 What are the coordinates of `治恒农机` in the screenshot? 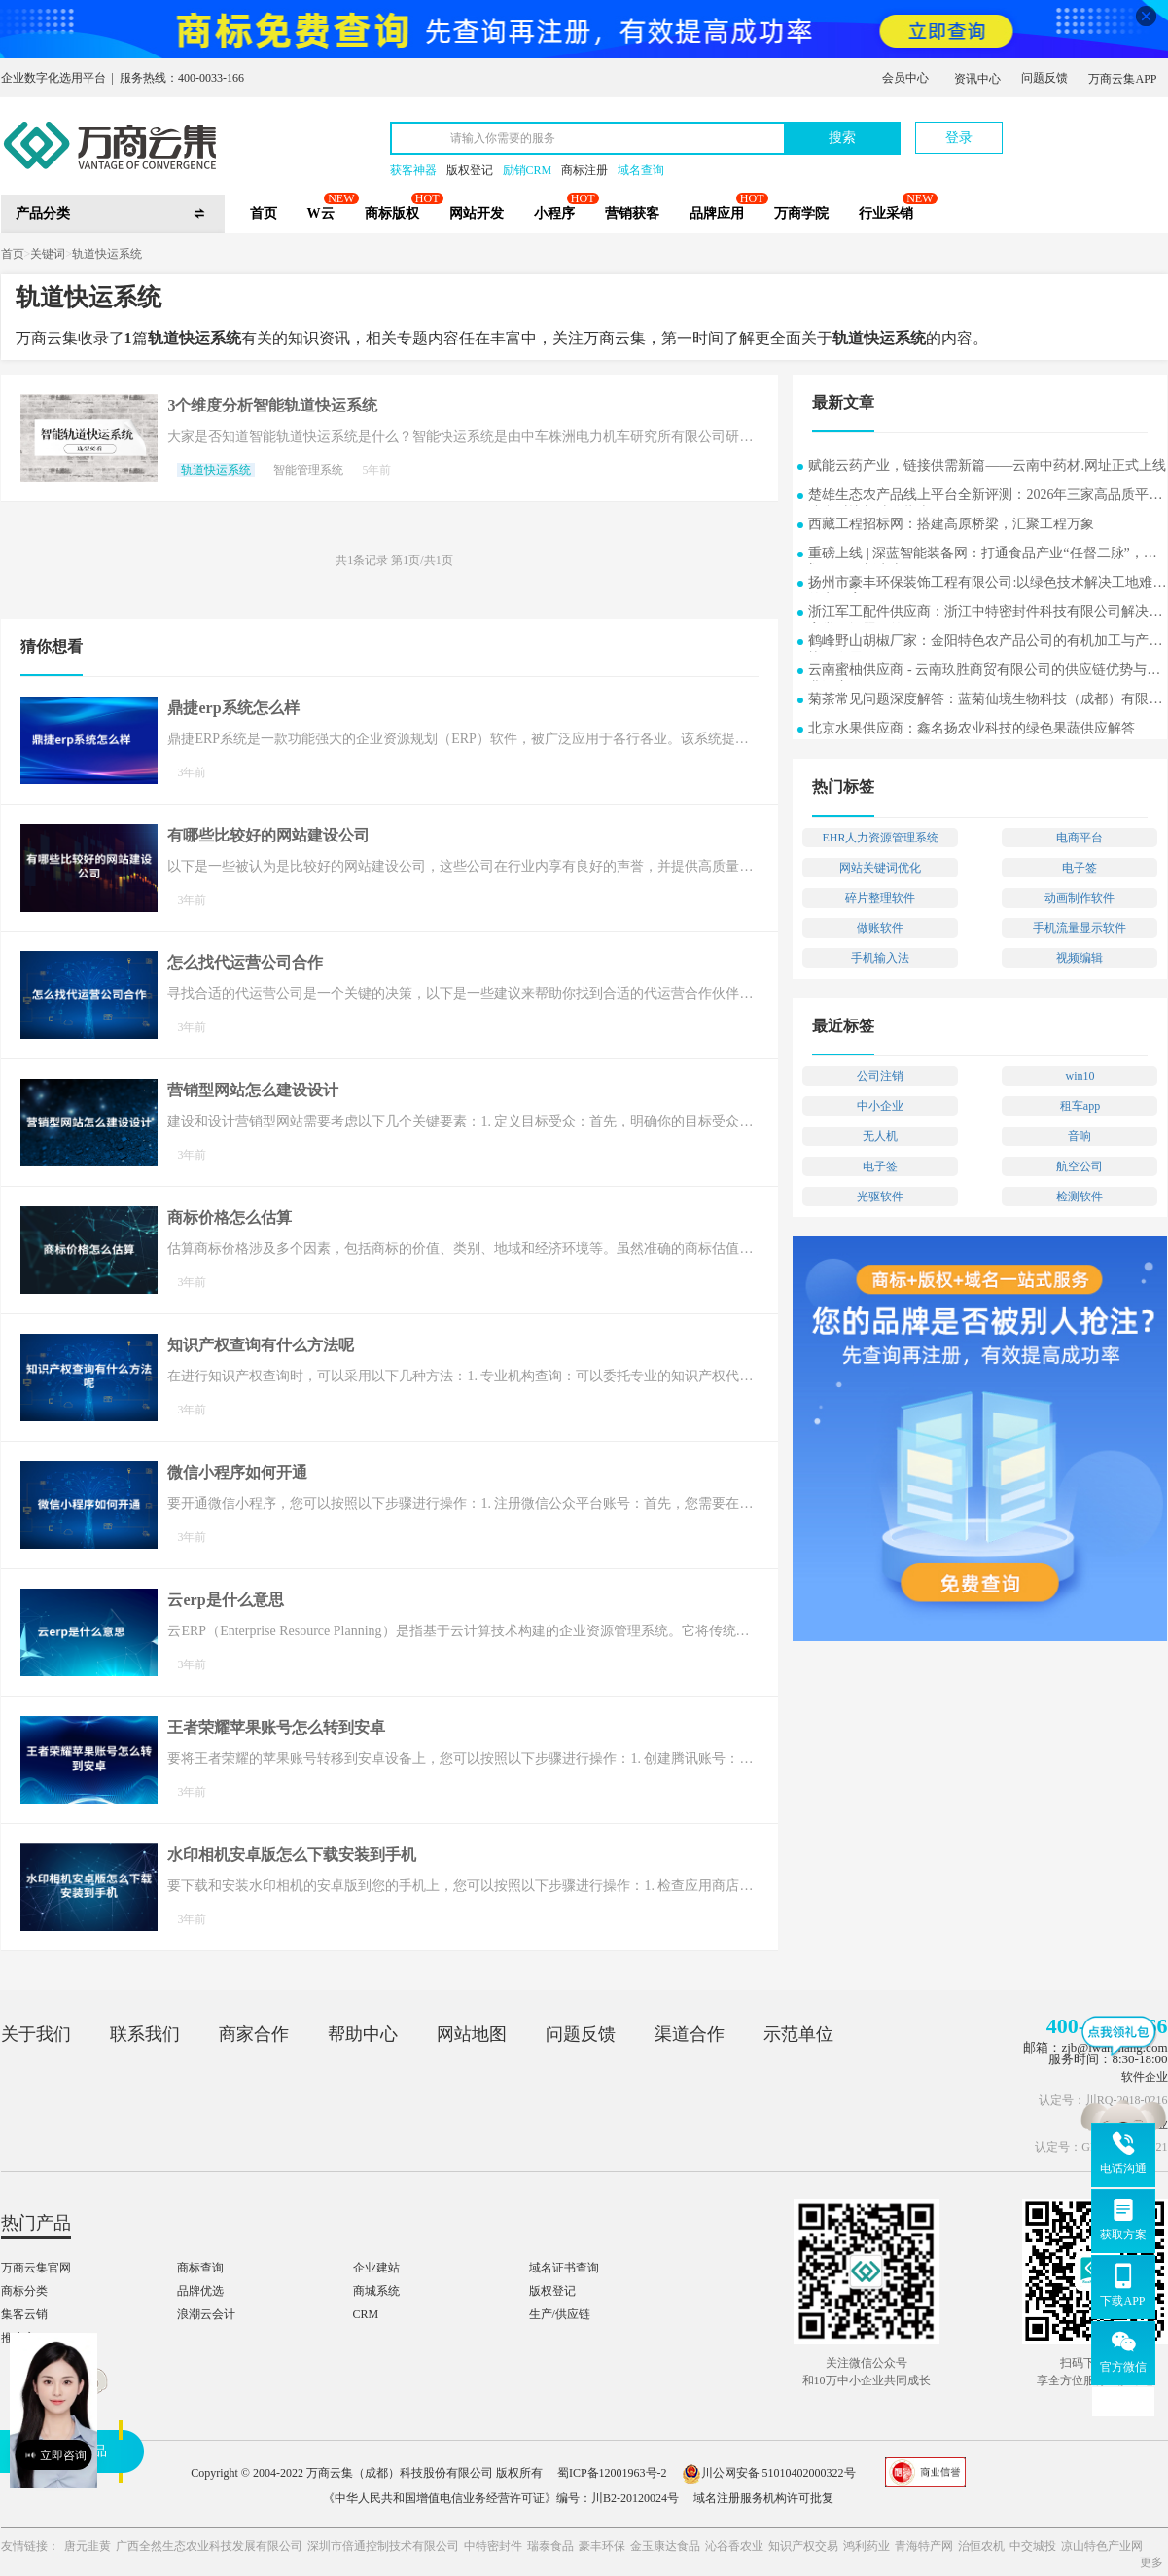 It's located at (981, 2546).